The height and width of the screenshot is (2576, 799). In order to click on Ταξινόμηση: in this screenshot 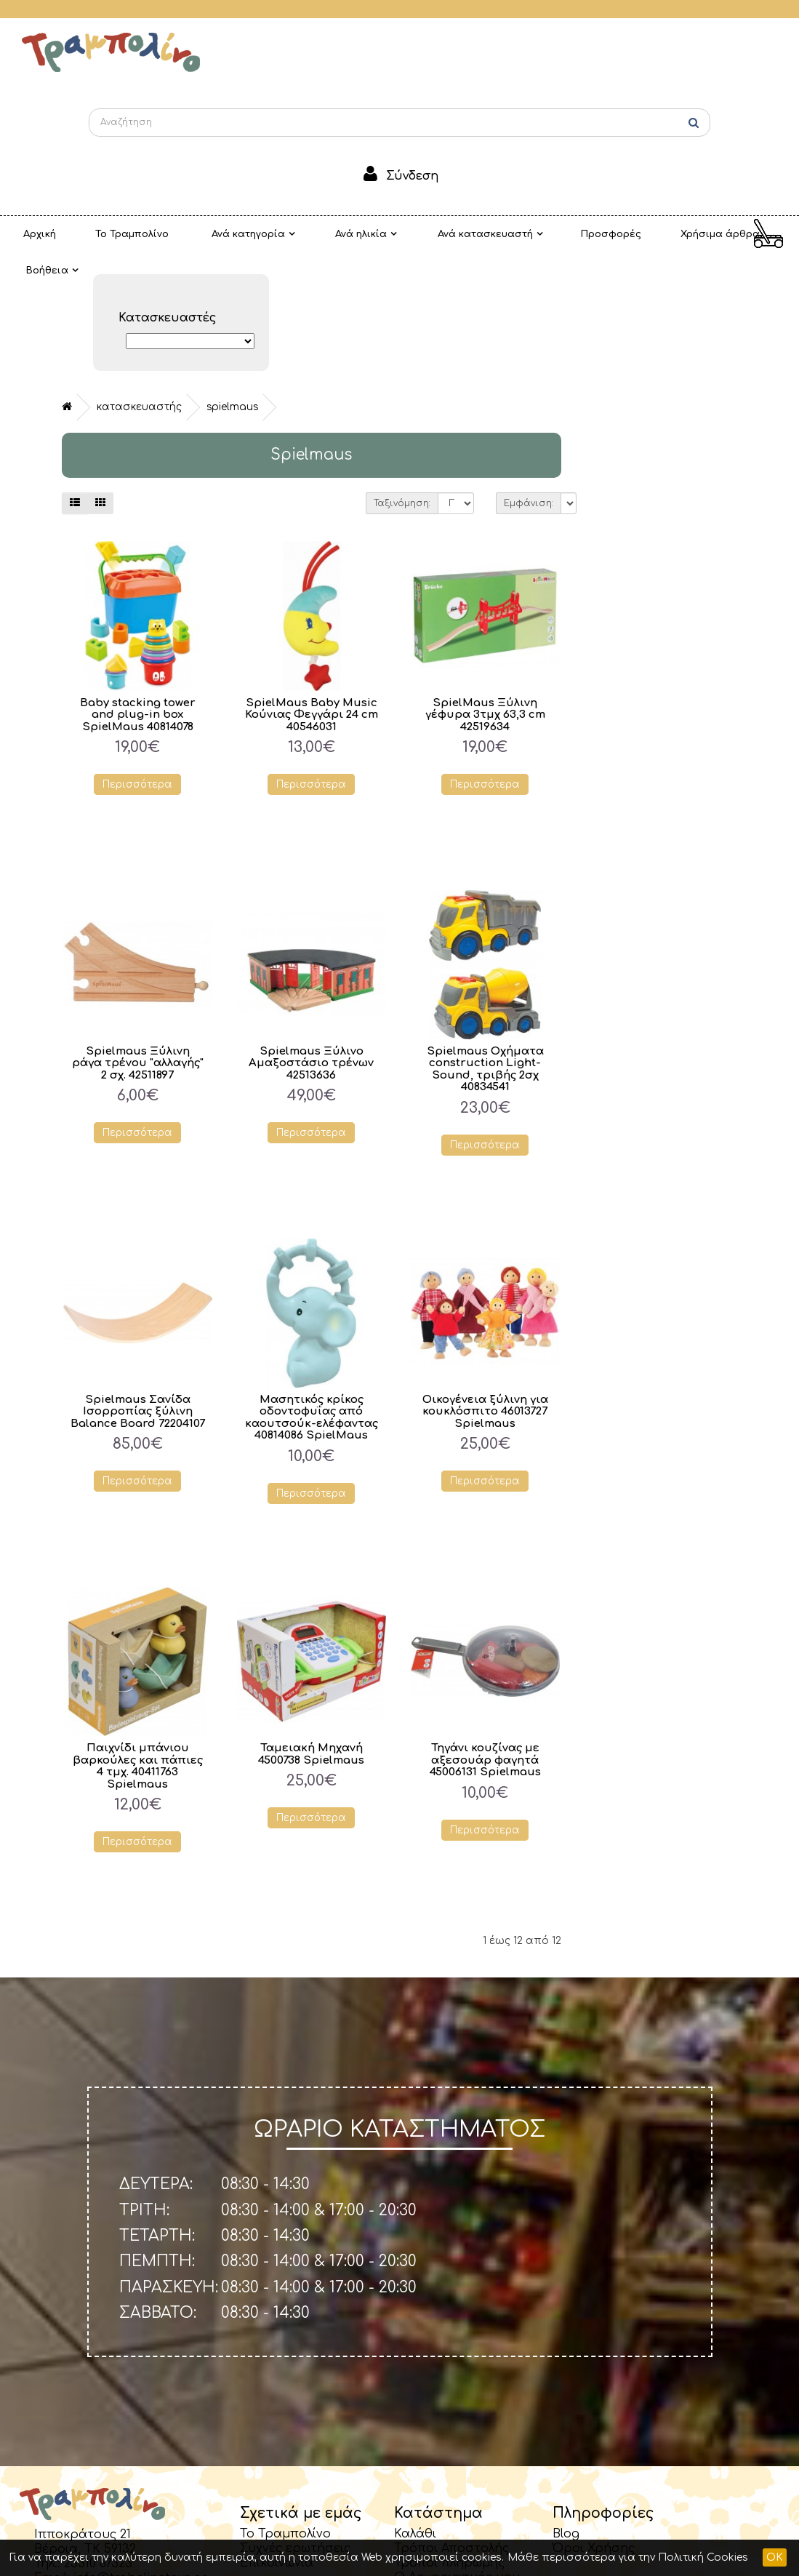, I will do `click(578, 385)`.